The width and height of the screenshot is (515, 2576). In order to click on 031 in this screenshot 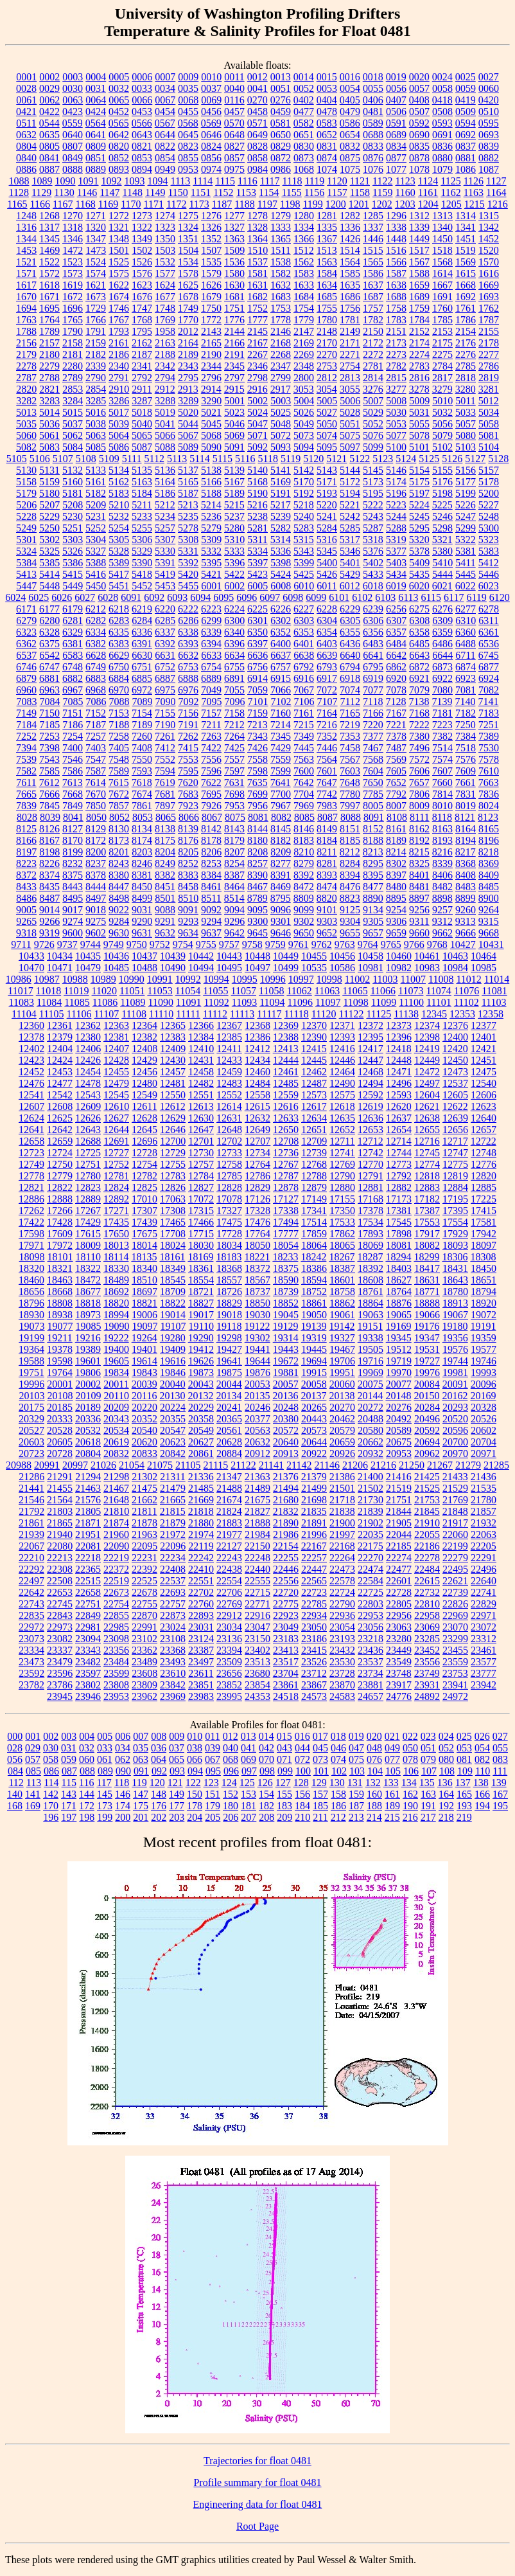, I will do `click(68, 1747)`.